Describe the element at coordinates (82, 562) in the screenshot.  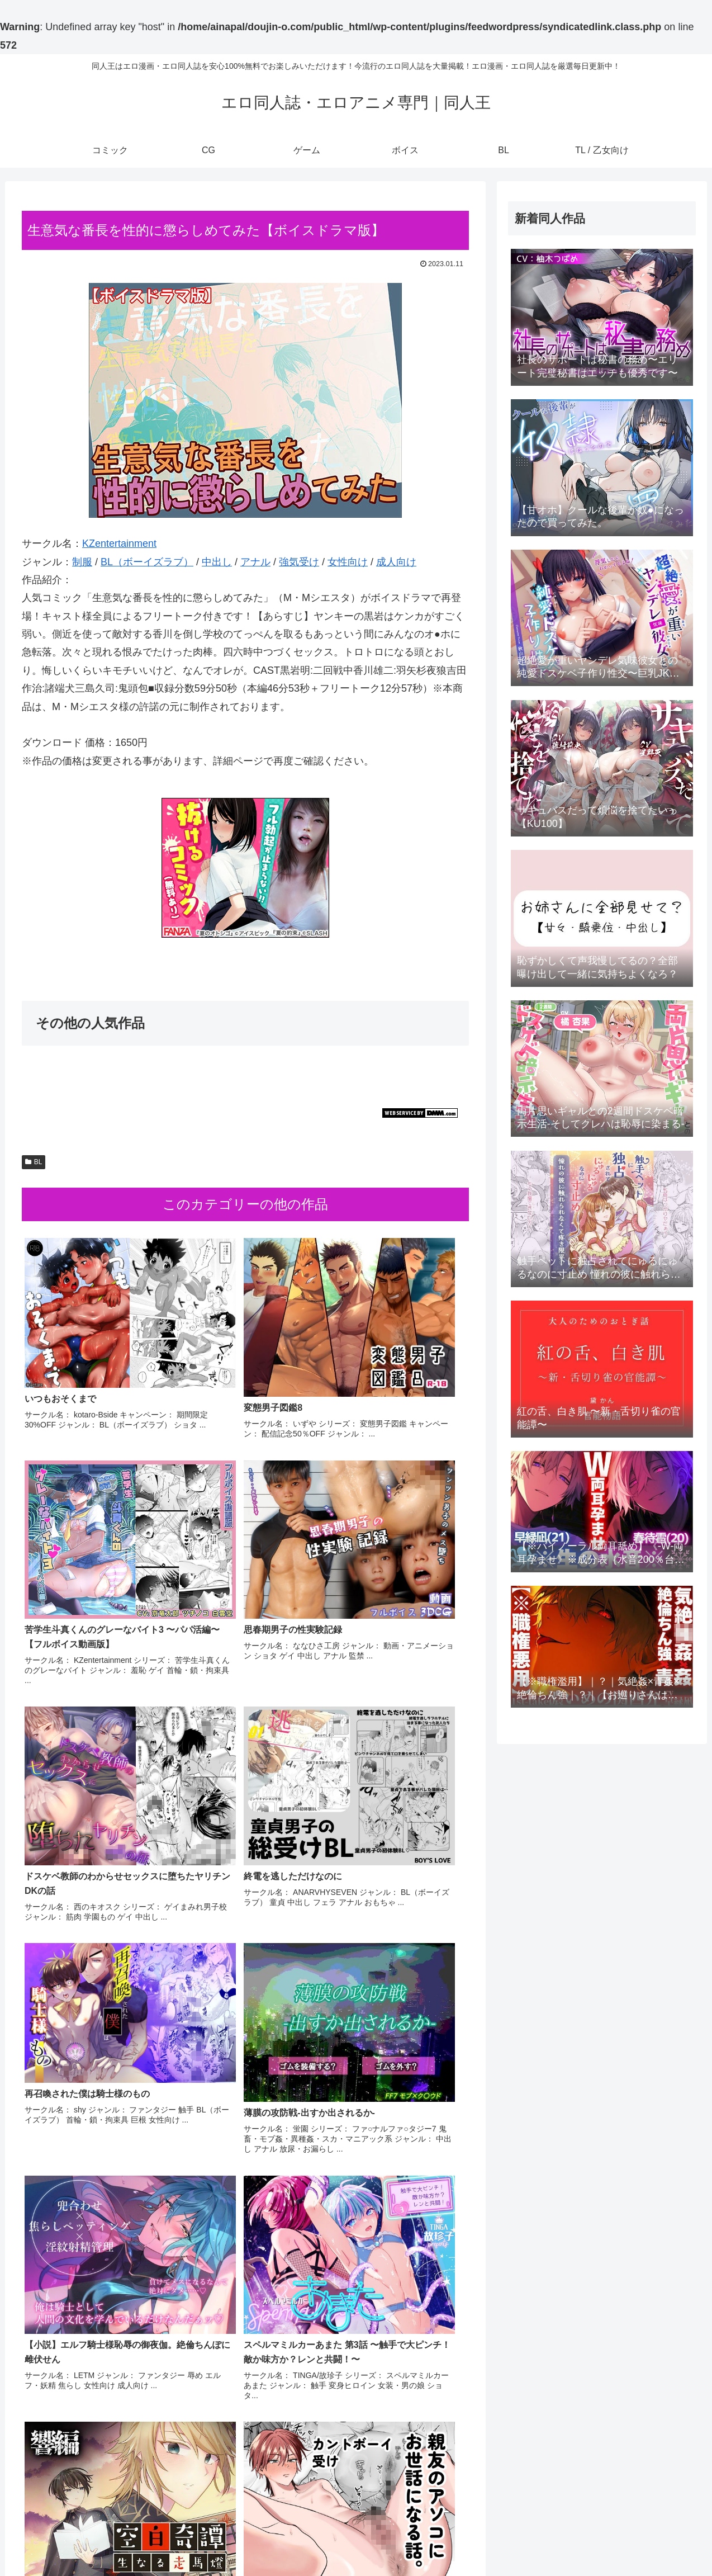
I see `制服` at that location.